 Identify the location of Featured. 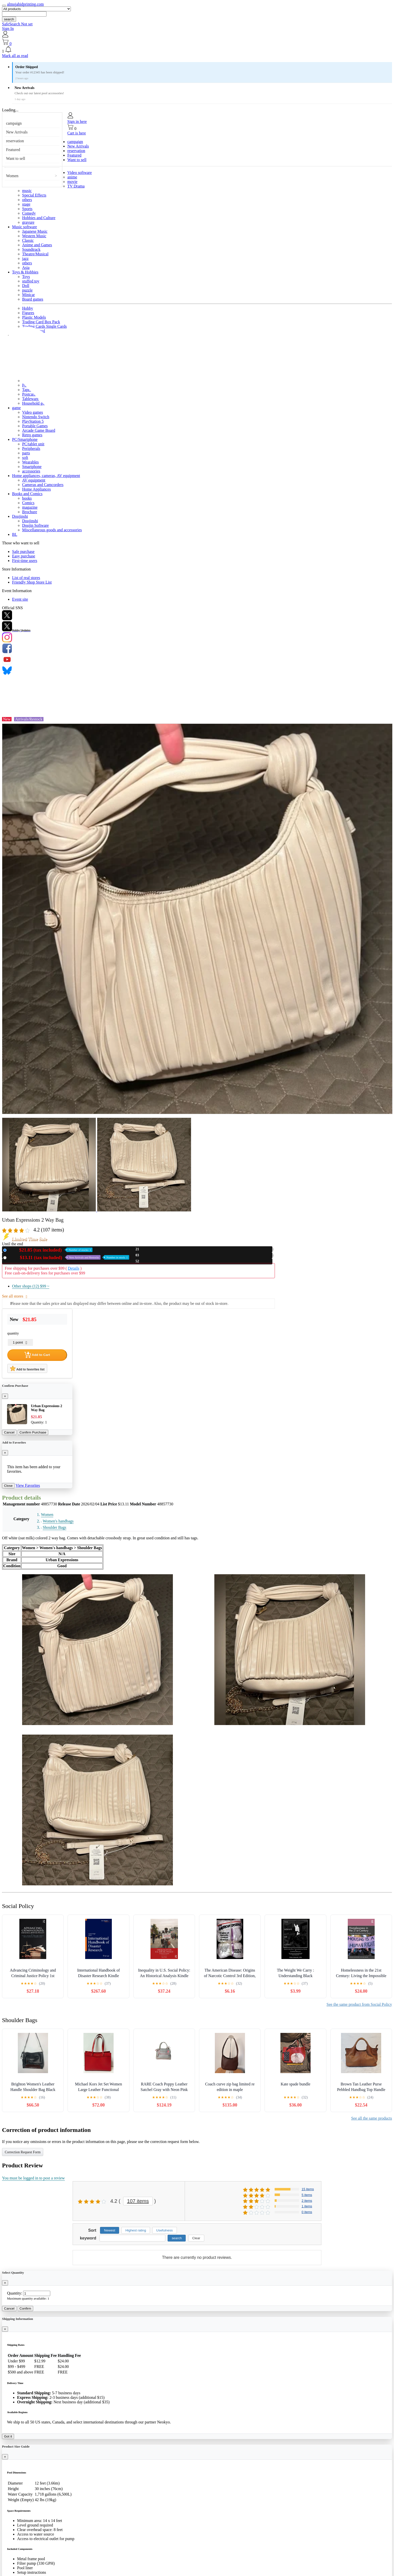
(13, 150).